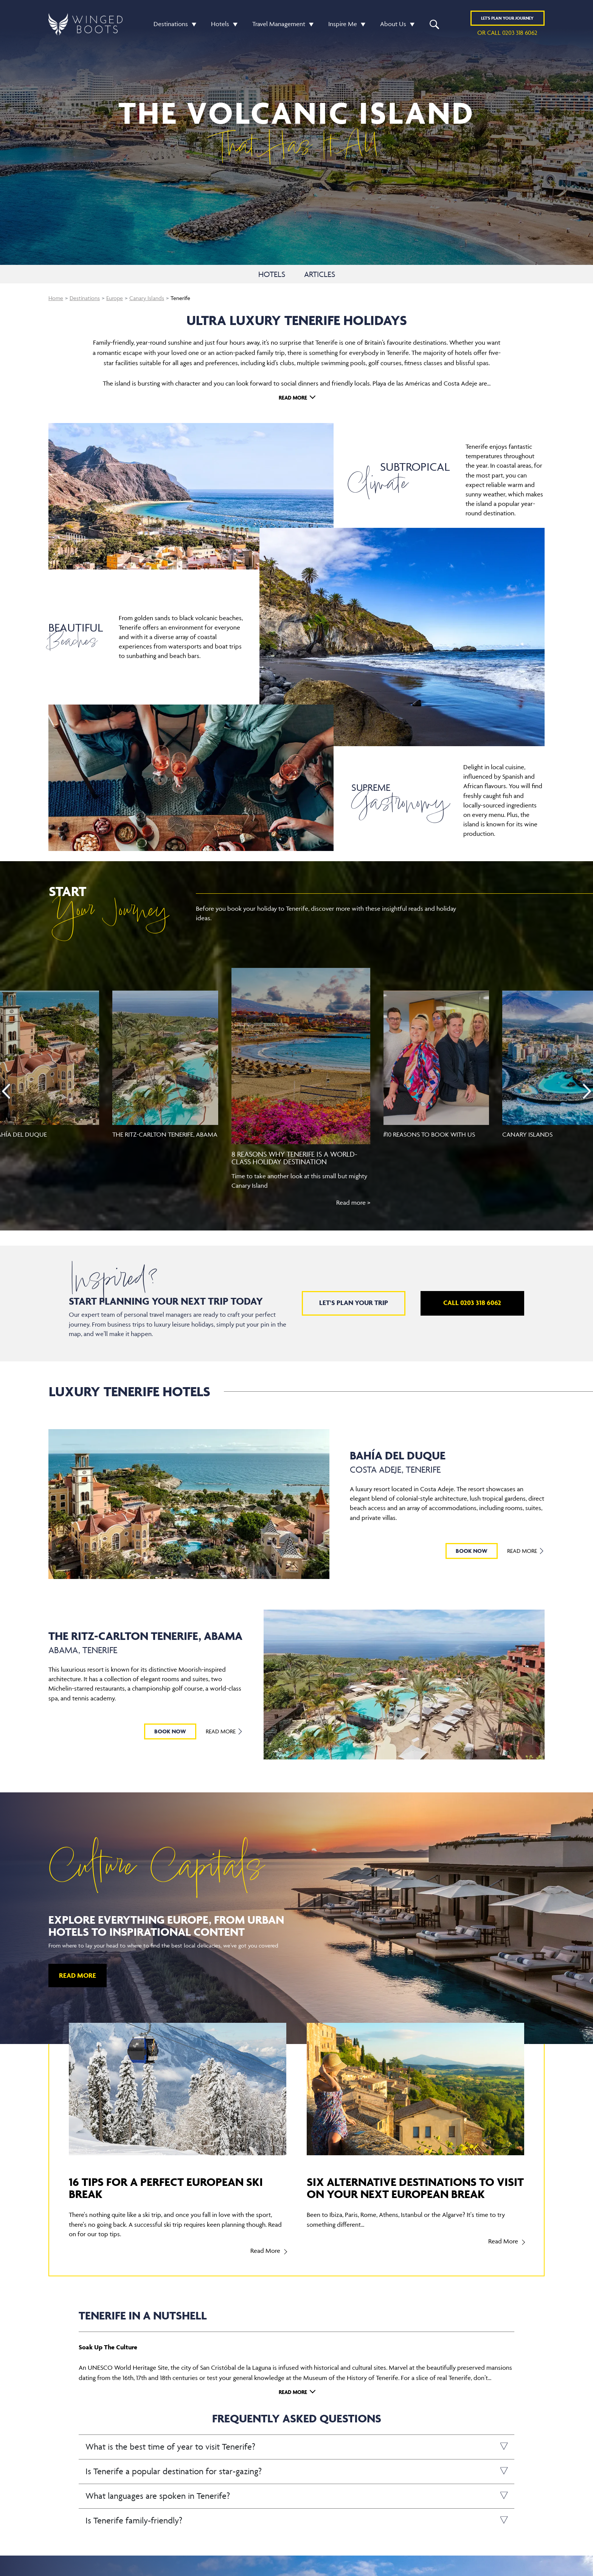 The image size is (593, 2576). I want to click on [button], so click(192, 24).